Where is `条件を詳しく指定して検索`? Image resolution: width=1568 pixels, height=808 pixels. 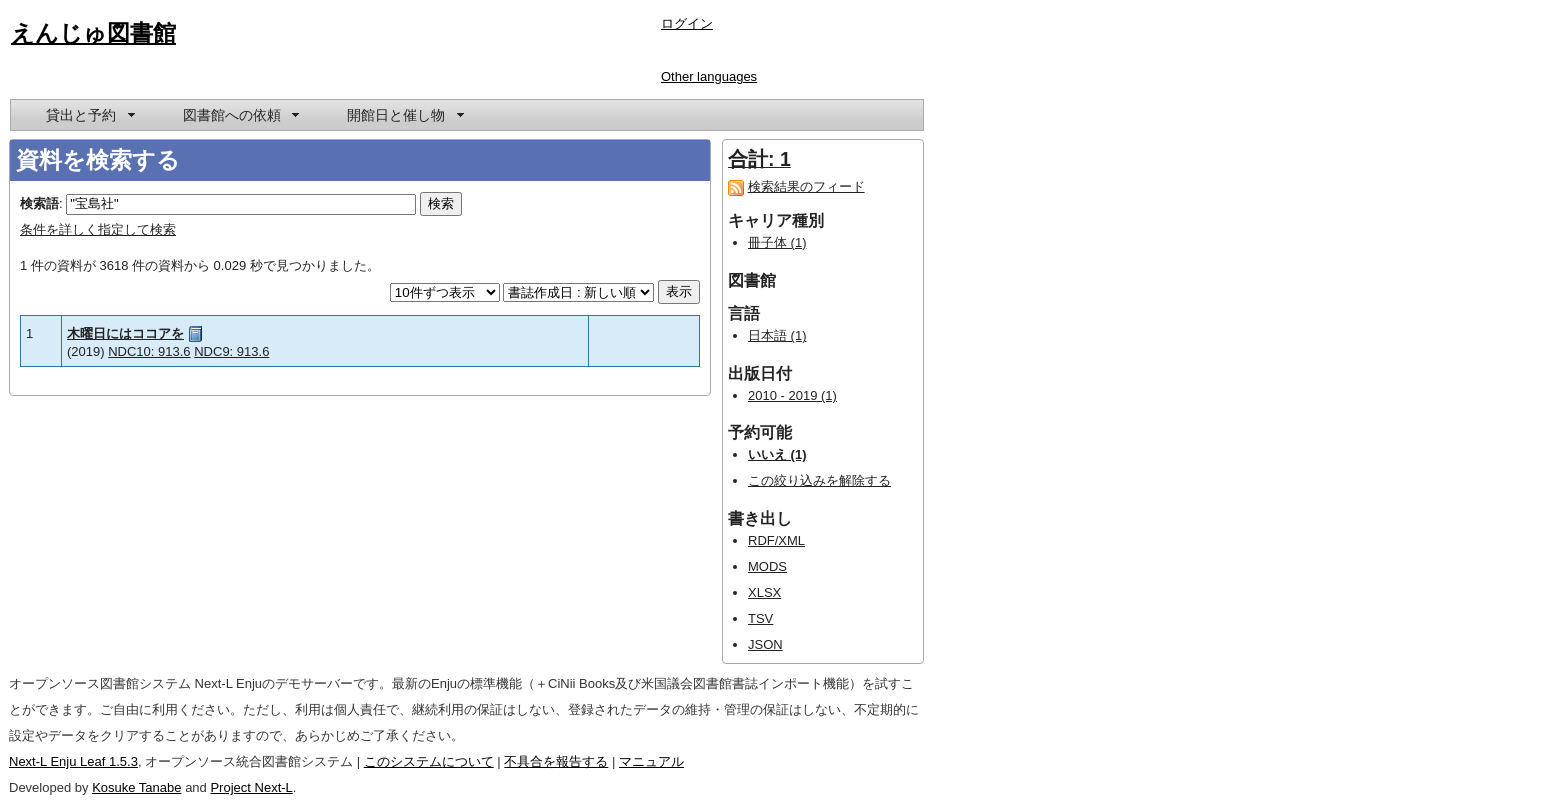 条件を詳しく指定して検索 is located at coordinates (98, 229).